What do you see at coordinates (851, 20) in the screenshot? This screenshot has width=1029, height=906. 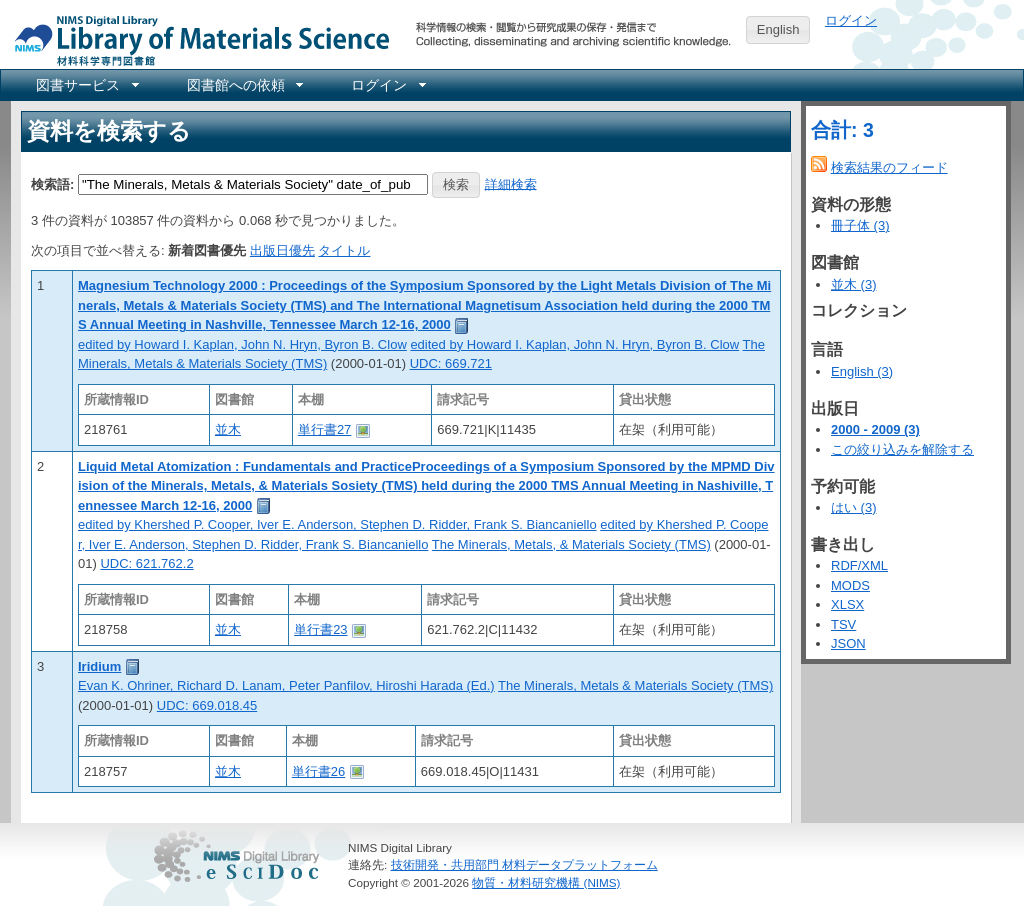 I see `ログイン` at bounding box center [851, 20].